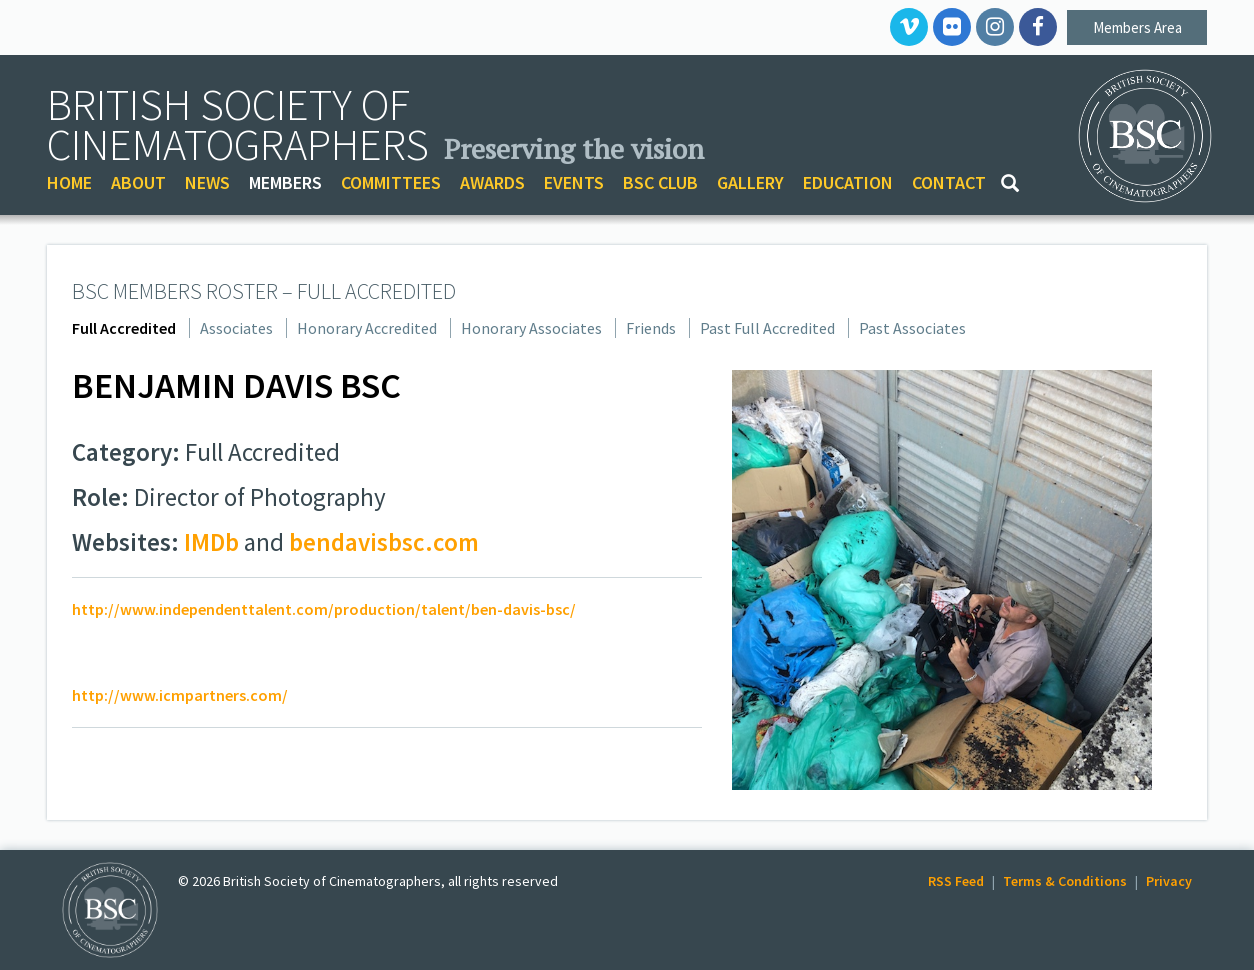 This screenshot has width=1254, height=970. Describe the element at coordinates (660, 182) in the screenshot. I see `BSC CLUB` at that location.